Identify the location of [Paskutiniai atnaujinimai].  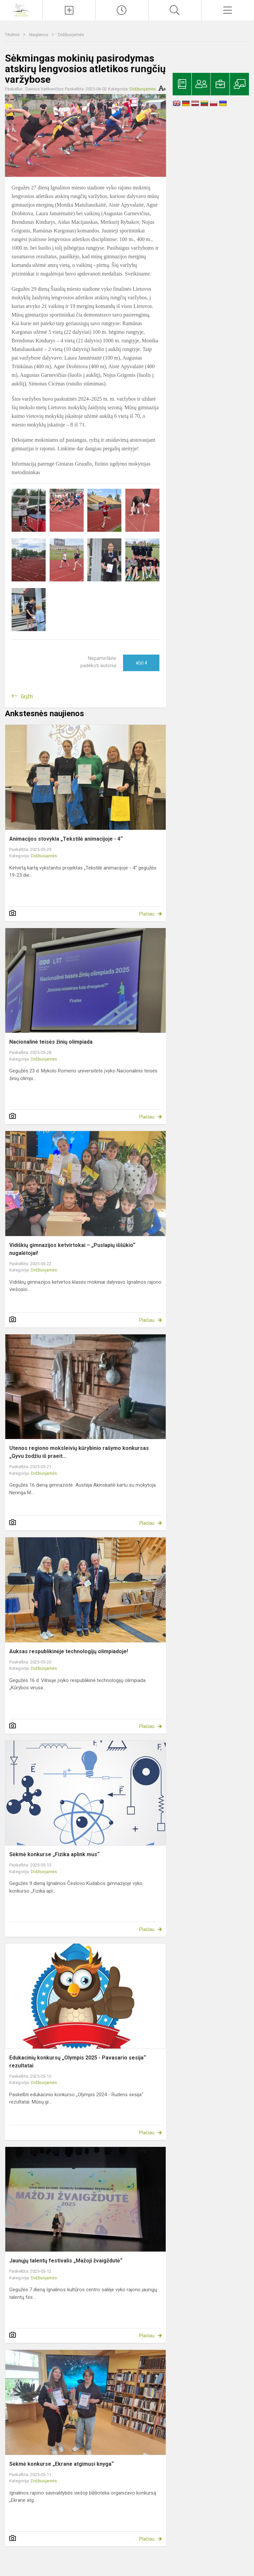
(122, 10).